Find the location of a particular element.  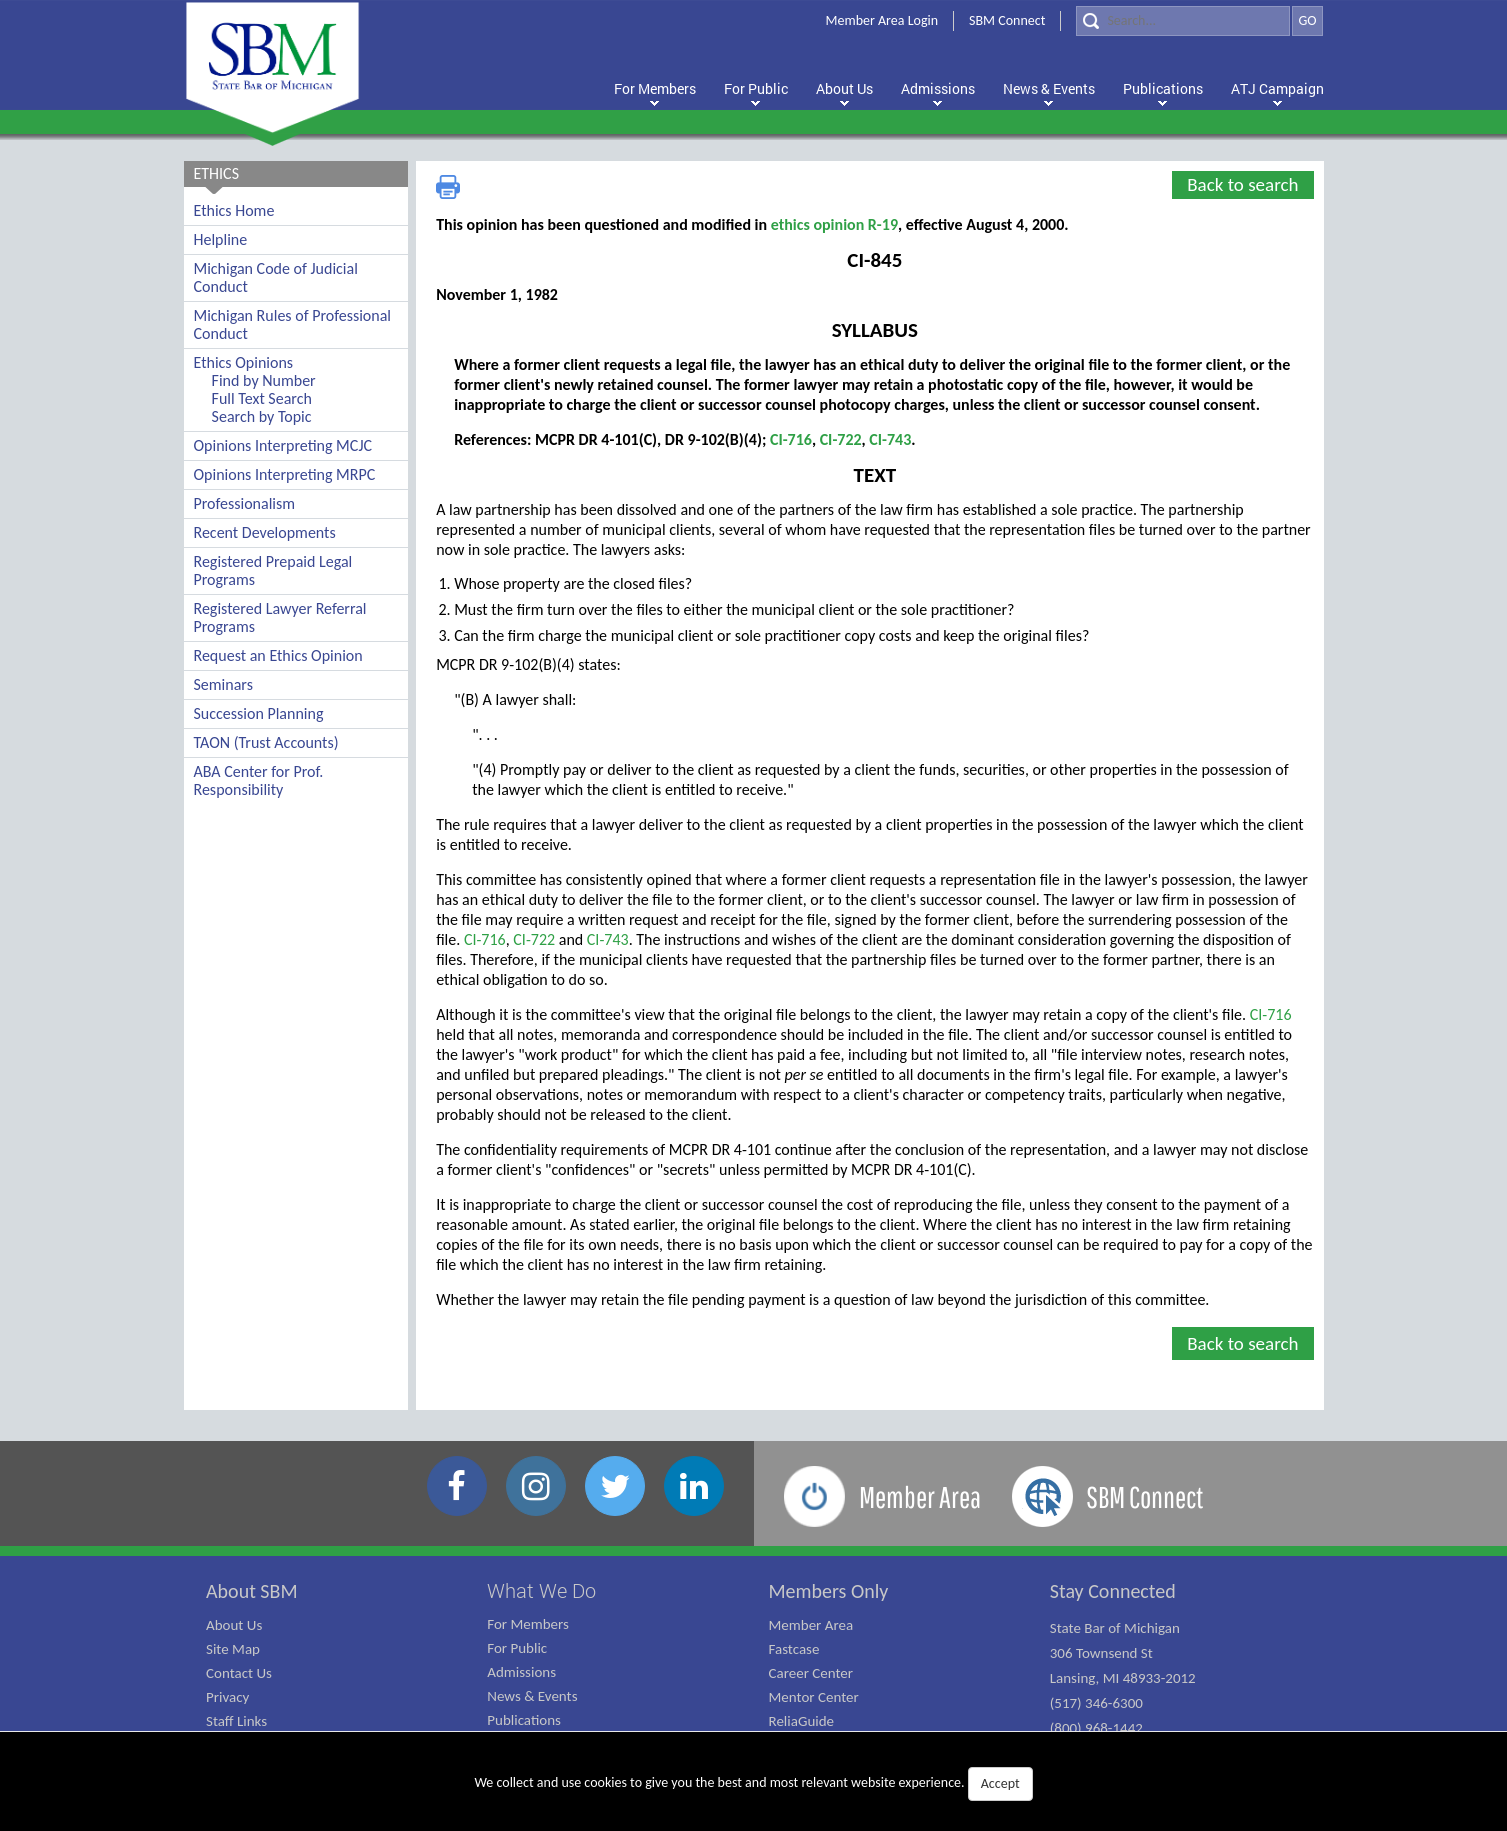

Seminars is located at coordinates (223, 684).